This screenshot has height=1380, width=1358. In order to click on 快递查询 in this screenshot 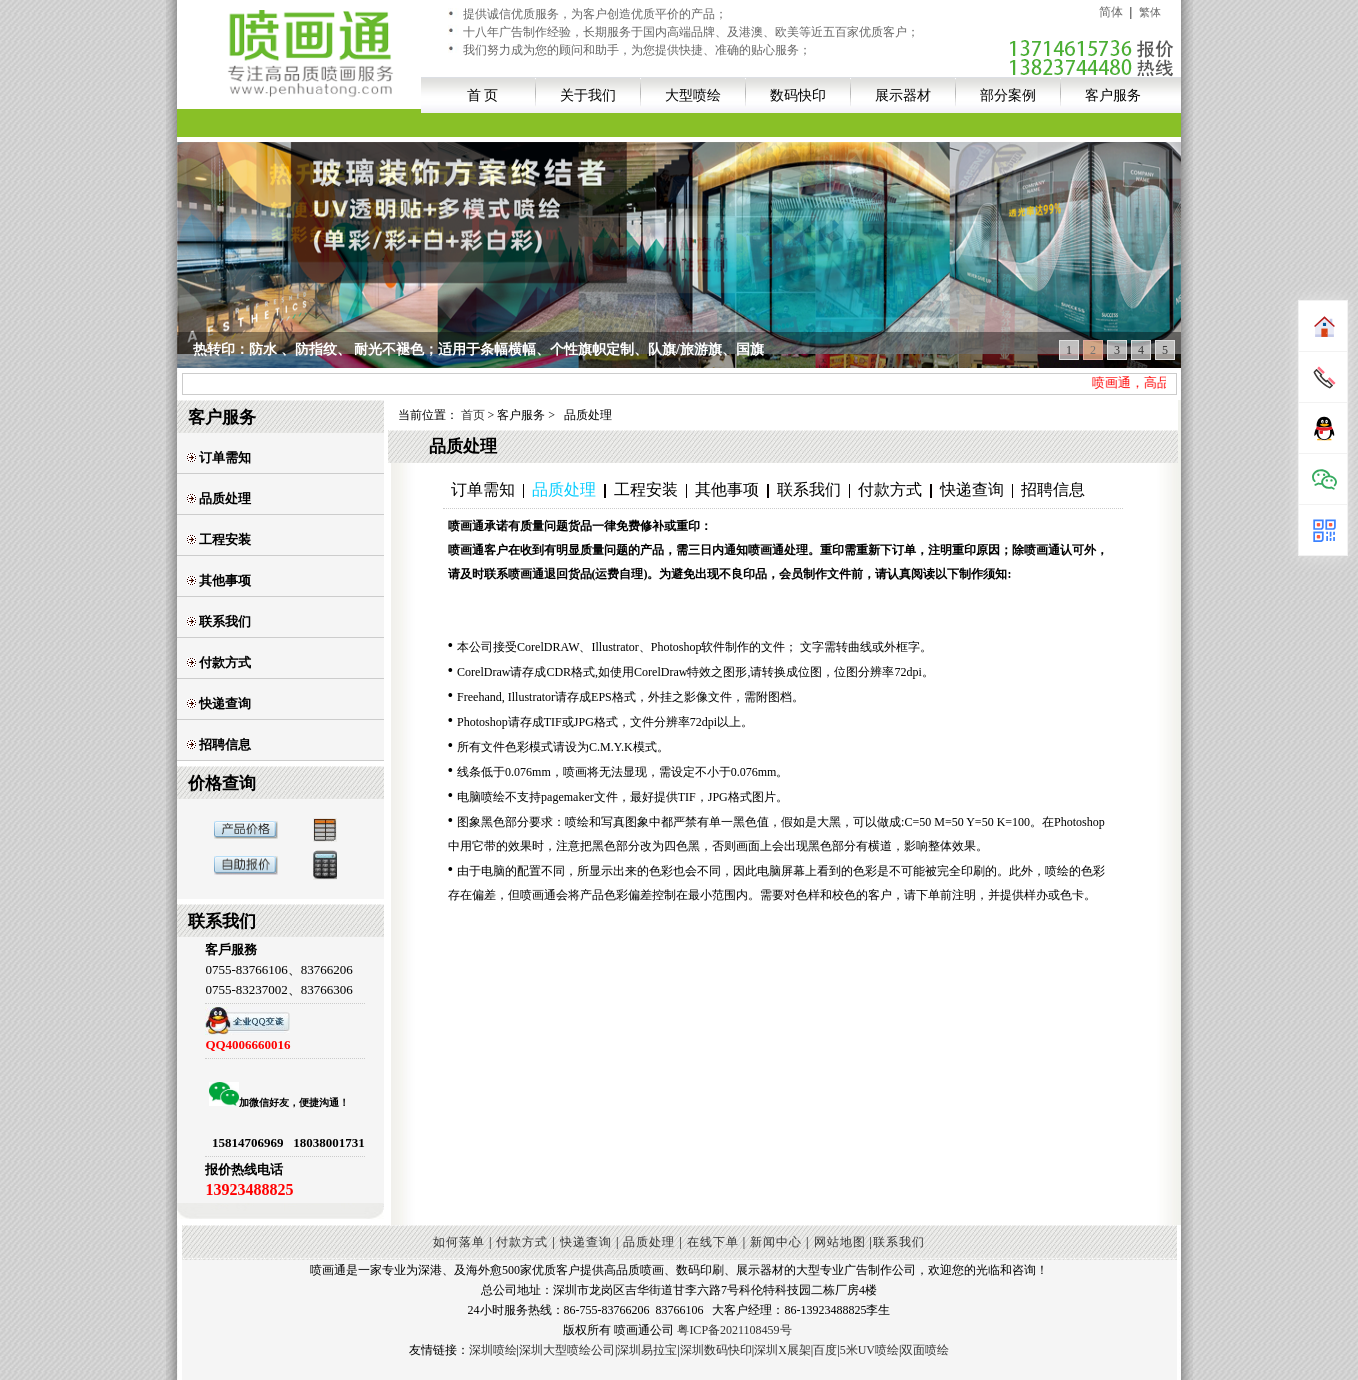, I will do `click(219, 703)`.